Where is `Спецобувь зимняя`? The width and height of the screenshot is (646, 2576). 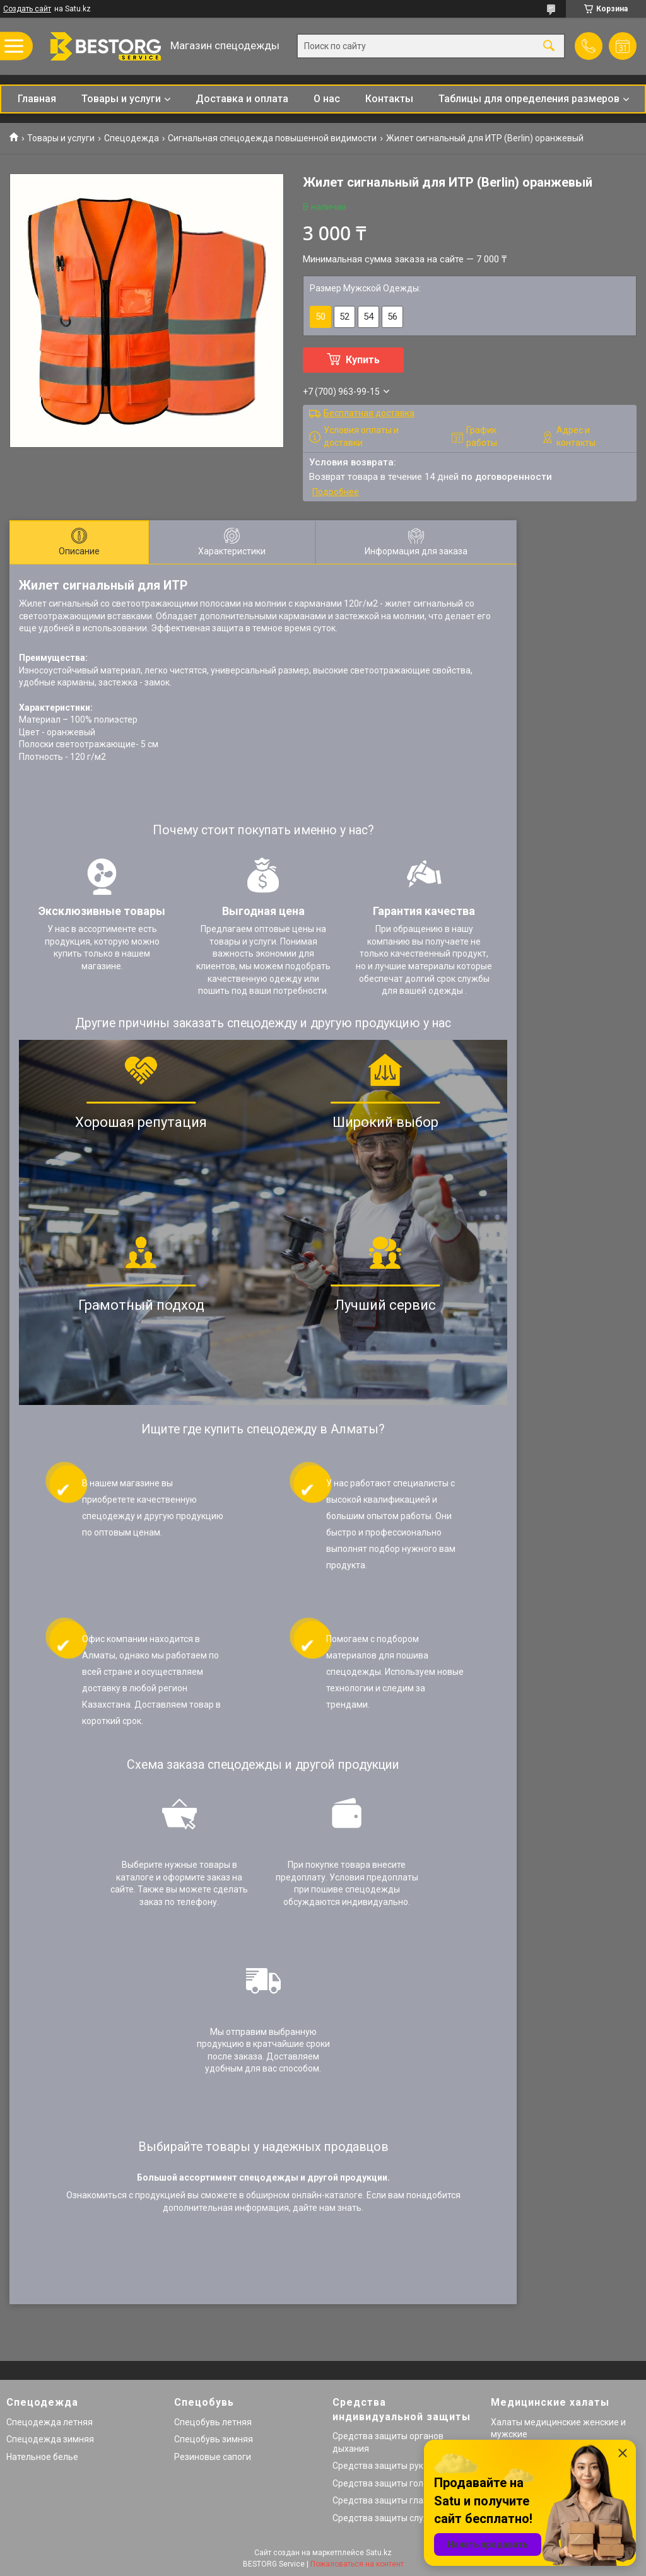
Спецобувь зимняя is located at coordinates (213, 2439).